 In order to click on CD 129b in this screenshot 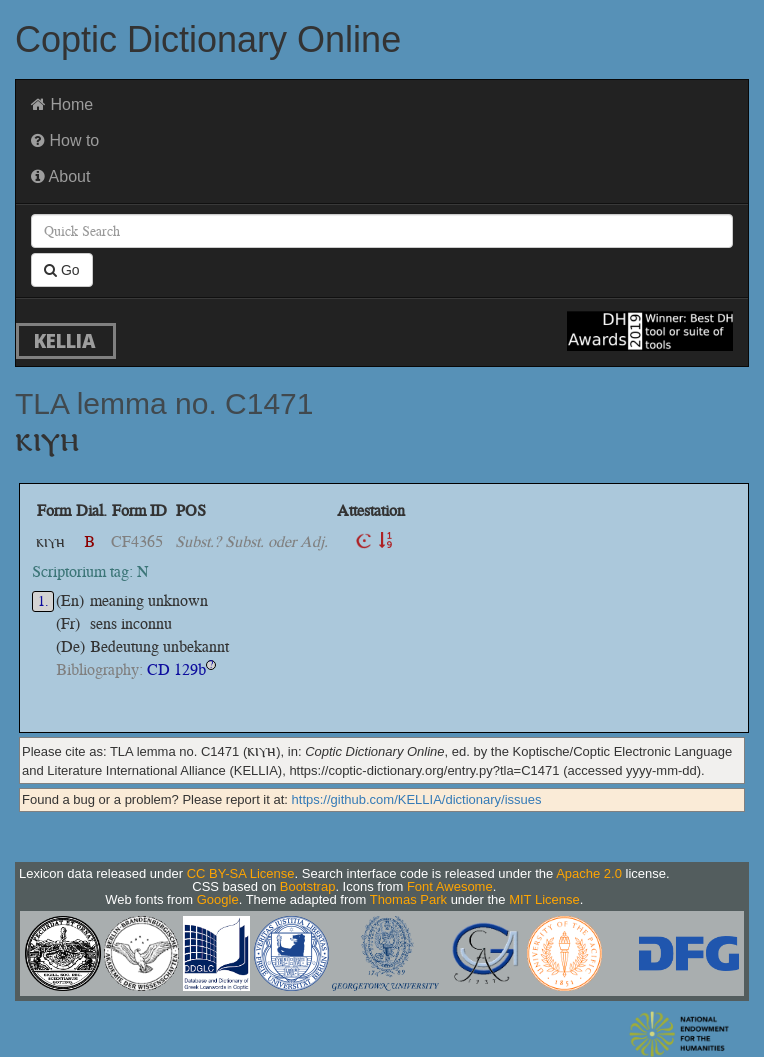, I will do `click(176, 669)`.